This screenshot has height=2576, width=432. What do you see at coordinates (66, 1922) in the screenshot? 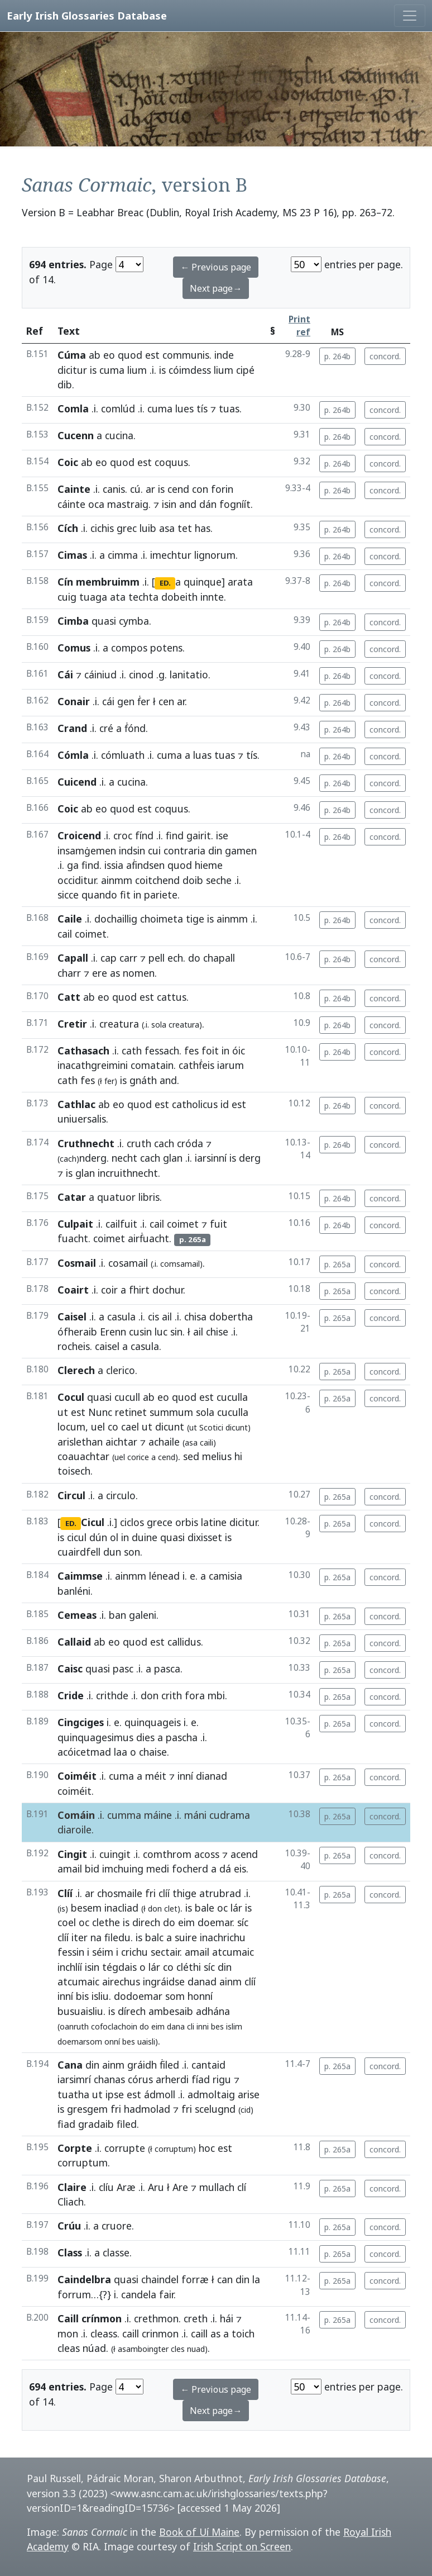
I see `coel` at bounding box center [66, 1922].